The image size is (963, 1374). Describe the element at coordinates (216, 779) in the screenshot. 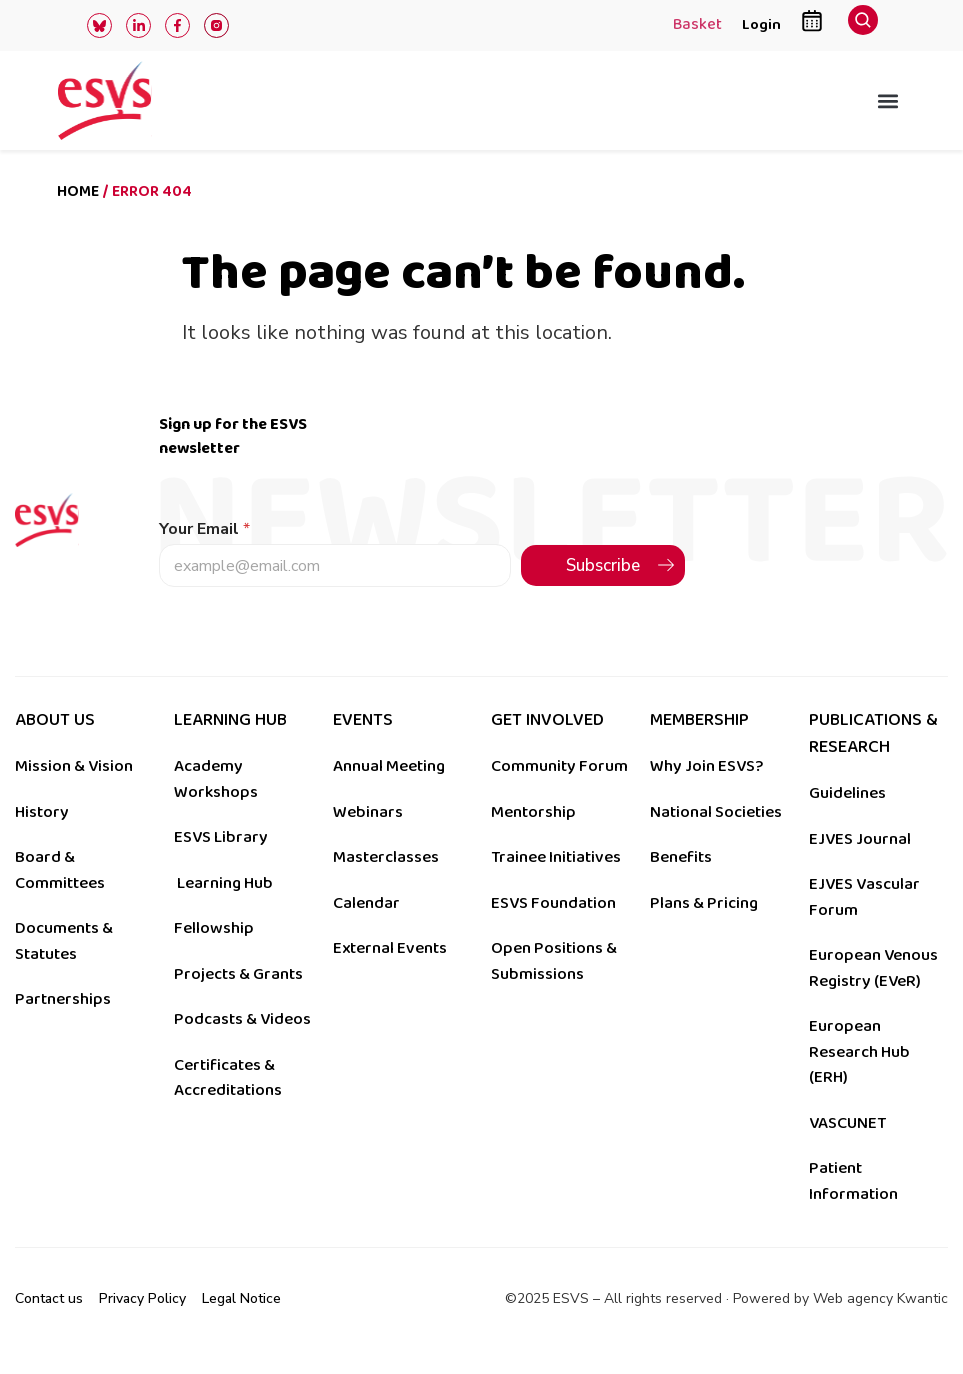

I see `Academy Workshops` at that location.